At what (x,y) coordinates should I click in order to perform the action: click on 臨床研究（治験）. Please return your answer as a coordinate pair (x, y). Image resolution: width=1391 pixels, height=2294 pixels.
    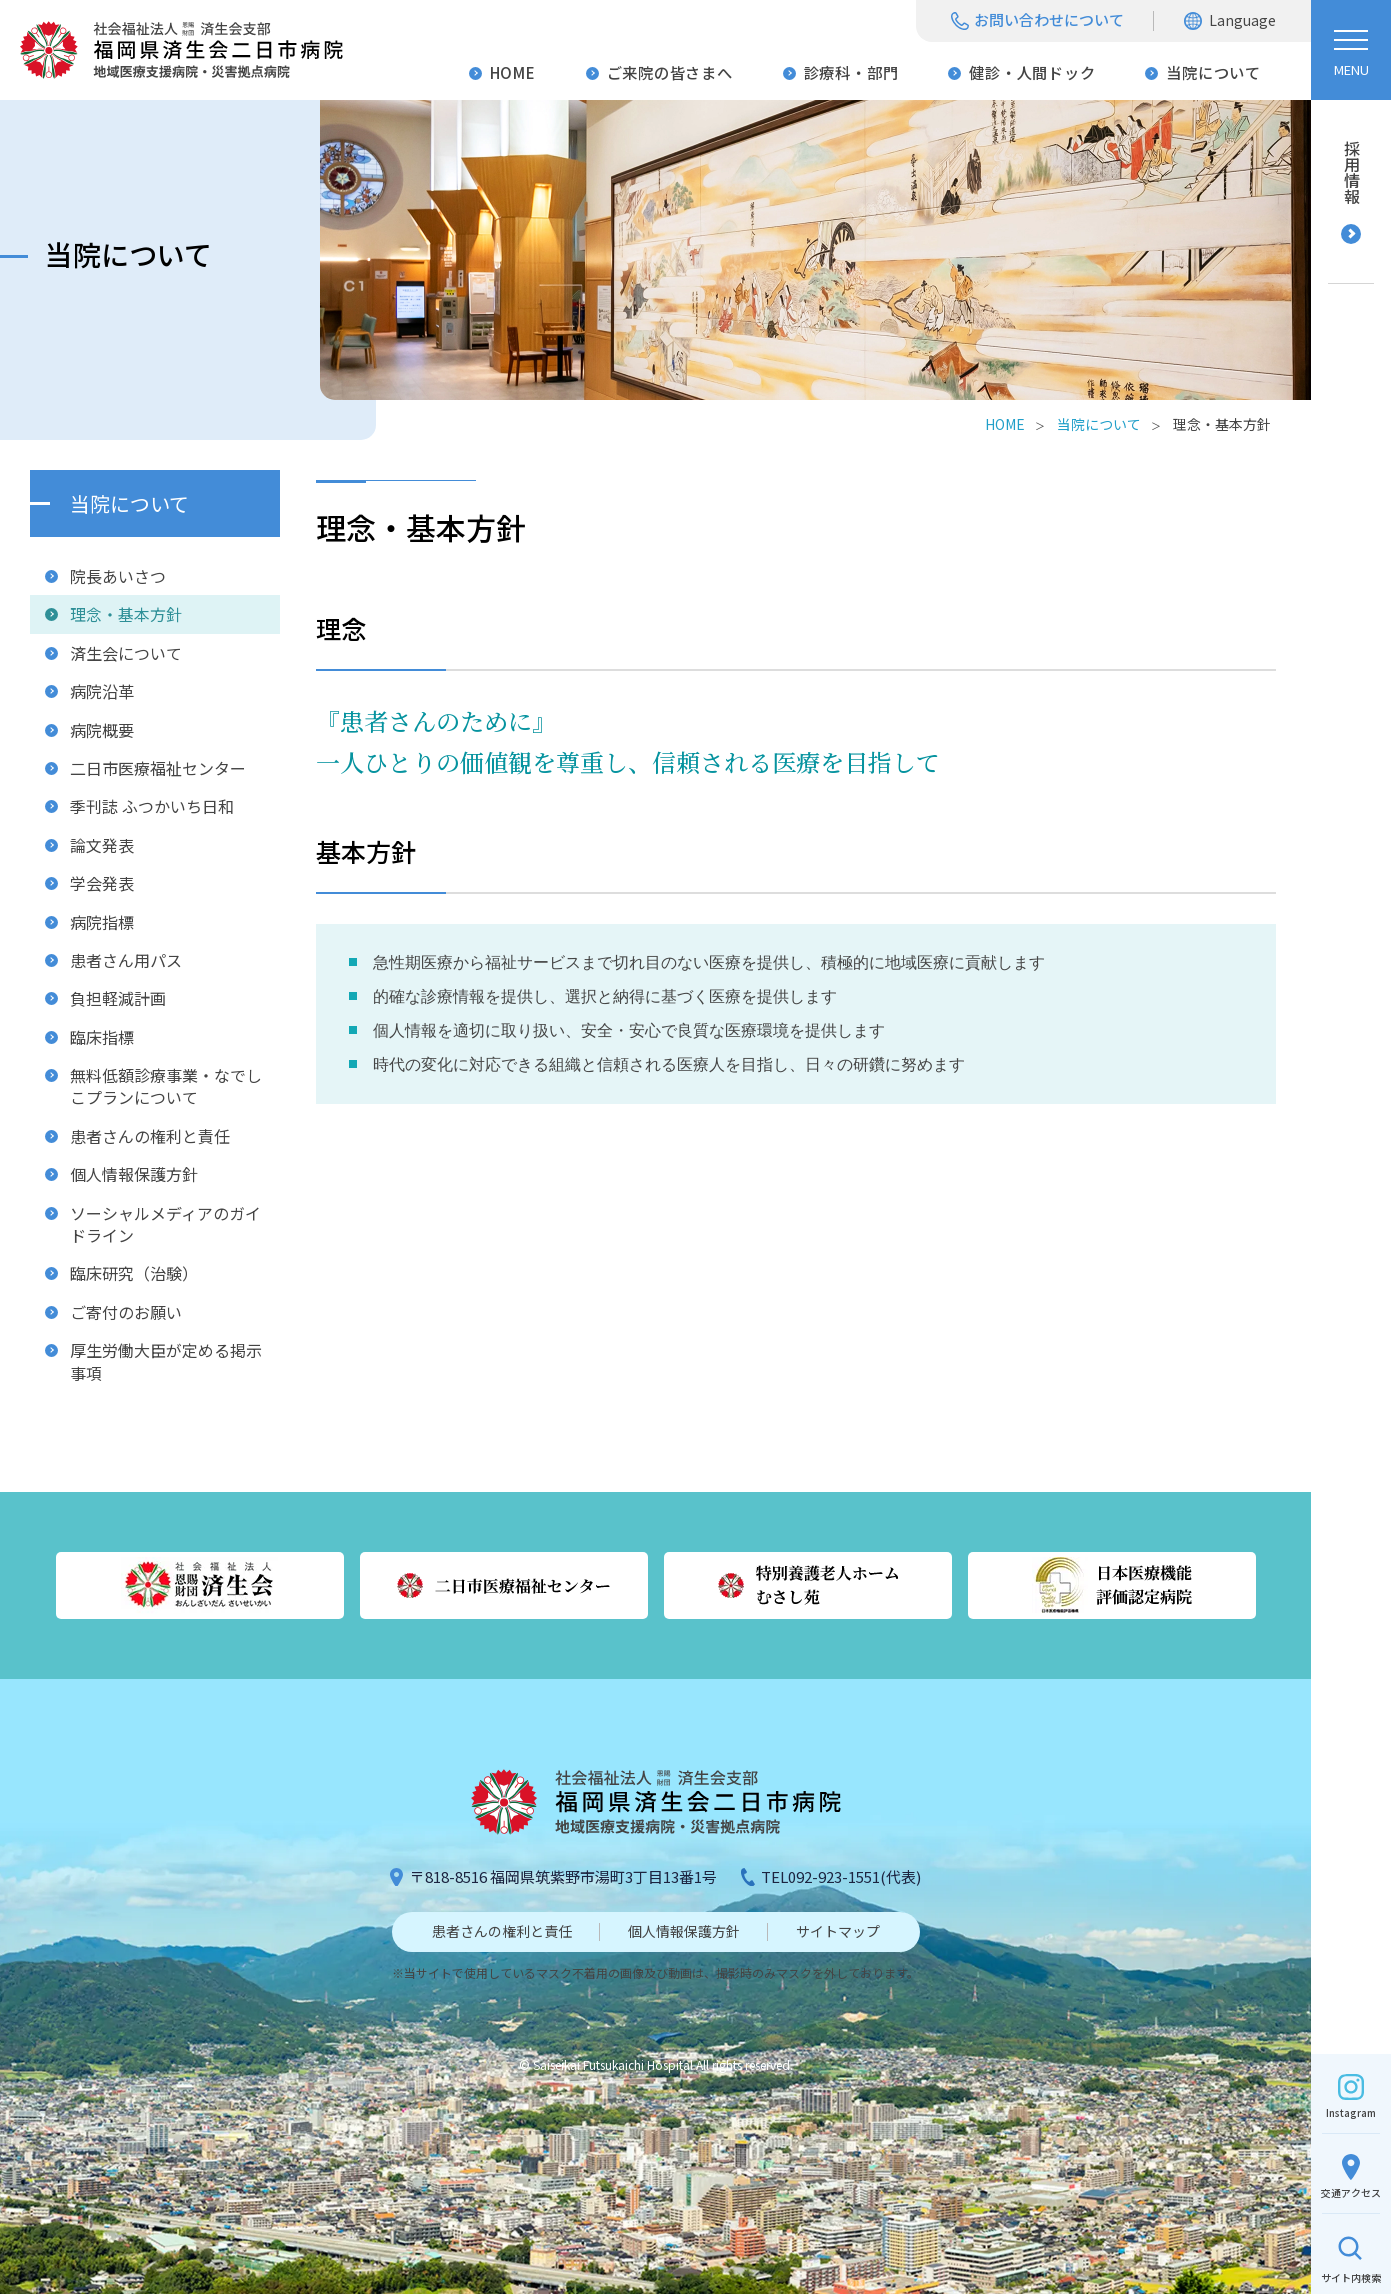
    Looking at the image, I should click on (134, 1273).